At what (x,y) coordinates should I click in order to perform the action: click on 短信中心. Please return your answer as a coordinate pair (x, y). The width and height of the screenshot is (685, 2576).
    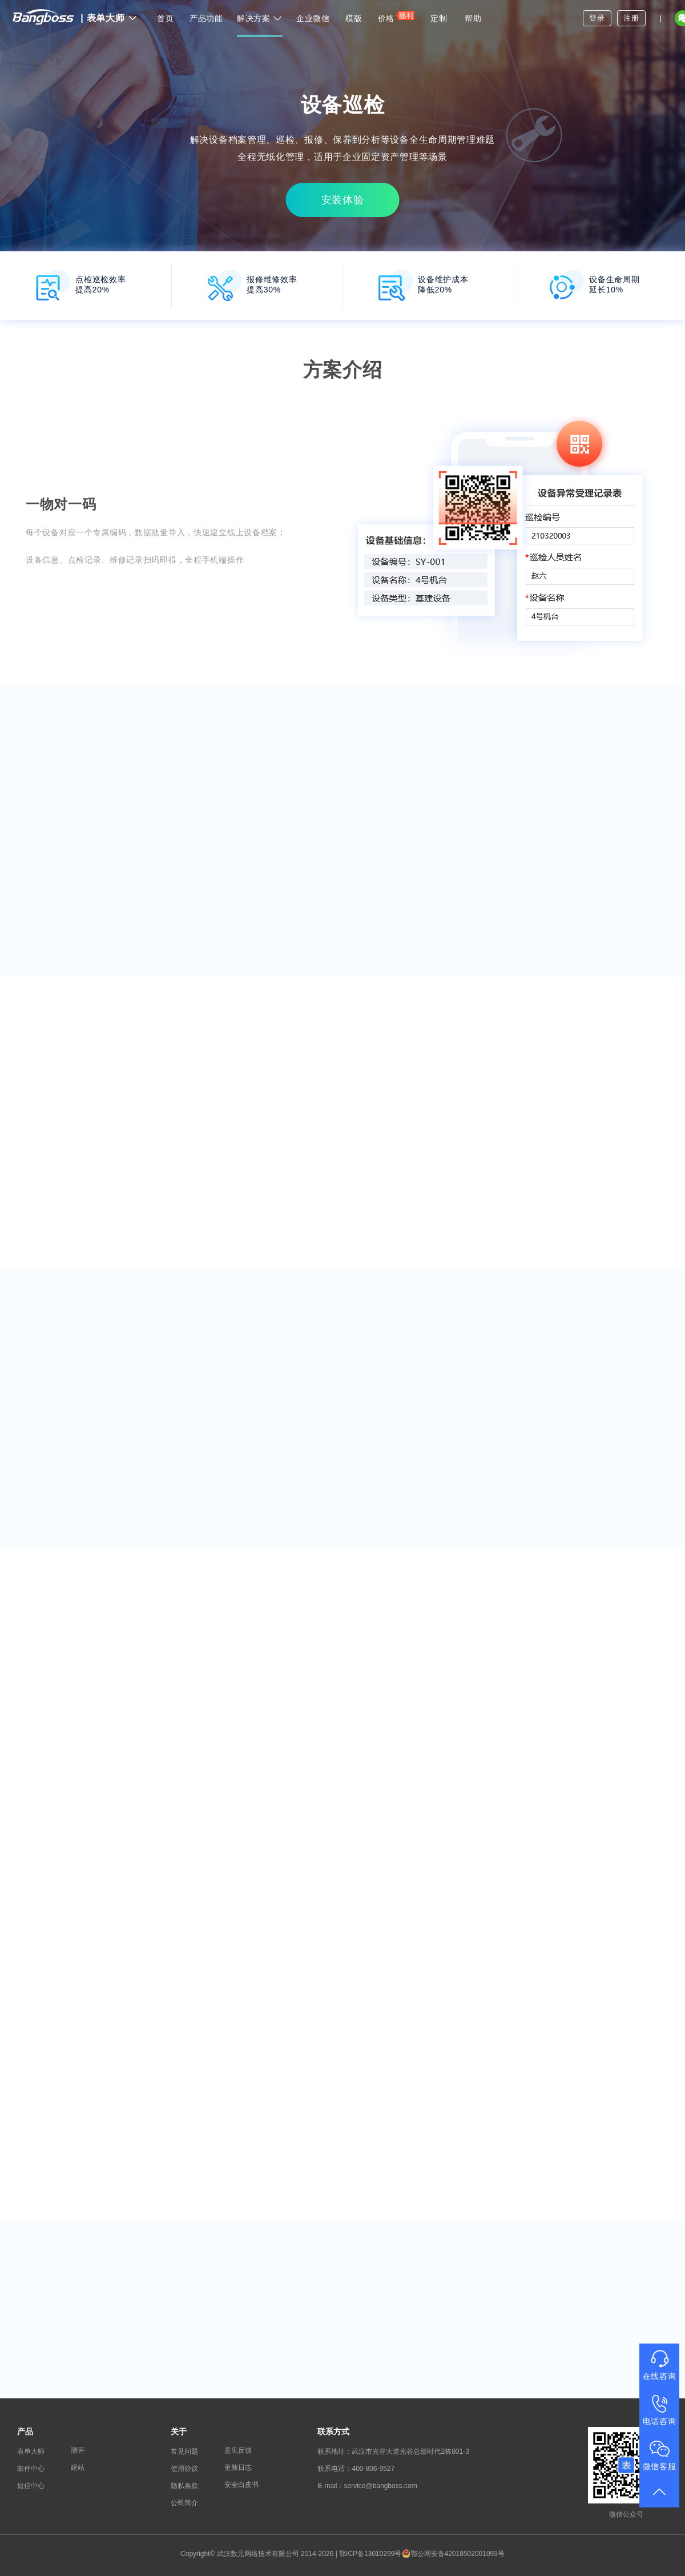
    Looking at the image, I should click on (31, 2486).